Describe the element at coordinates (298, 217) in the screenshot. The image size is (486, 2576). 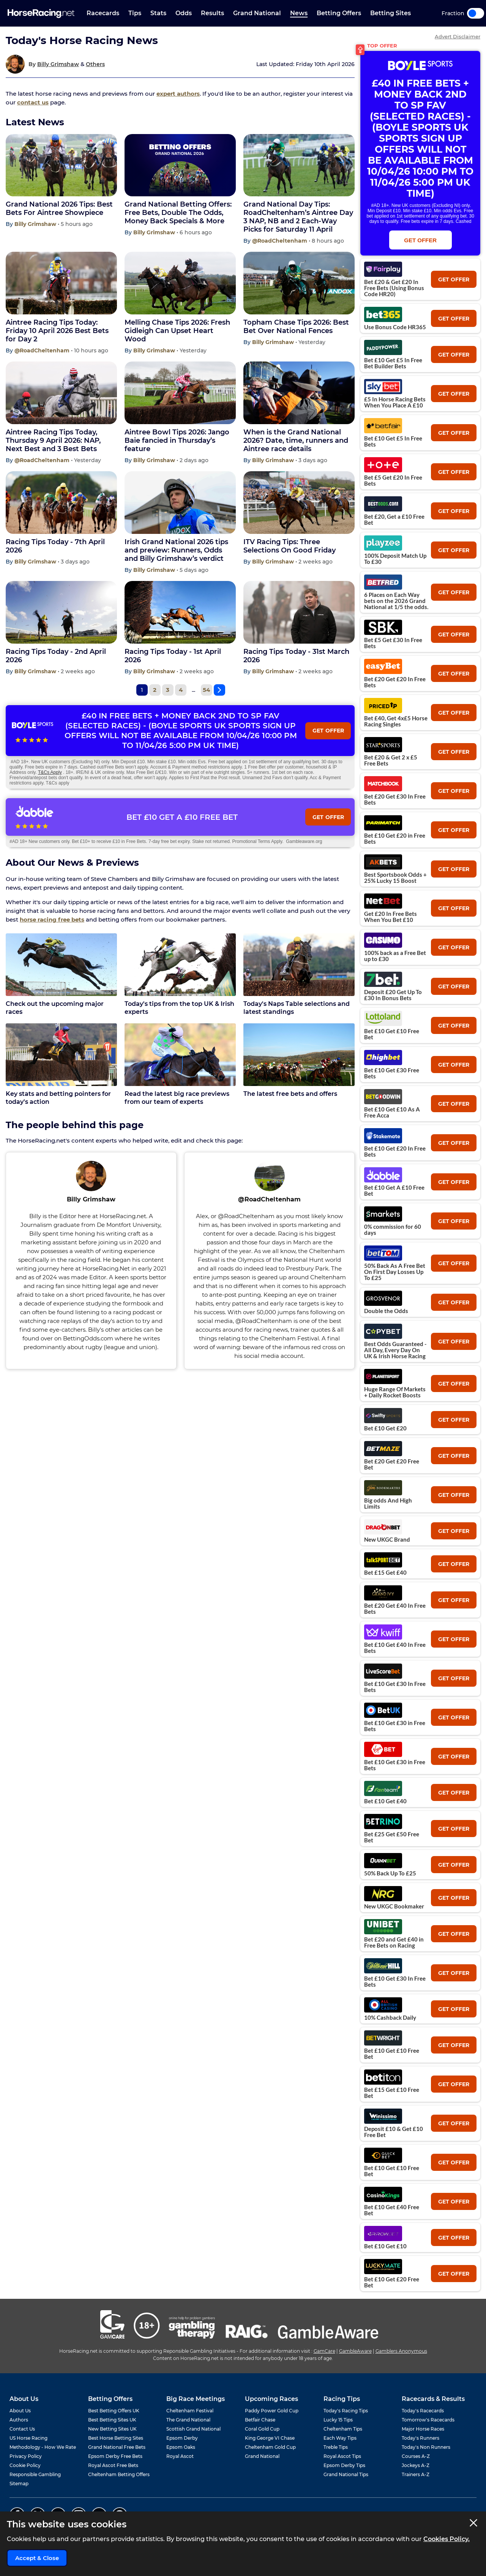
I see `Grand National Day Tips: RoadCheltenham’s Aintree Day 3 NAP, NB and 2 Each-Way Picks for Saturday 11 April` at that location.